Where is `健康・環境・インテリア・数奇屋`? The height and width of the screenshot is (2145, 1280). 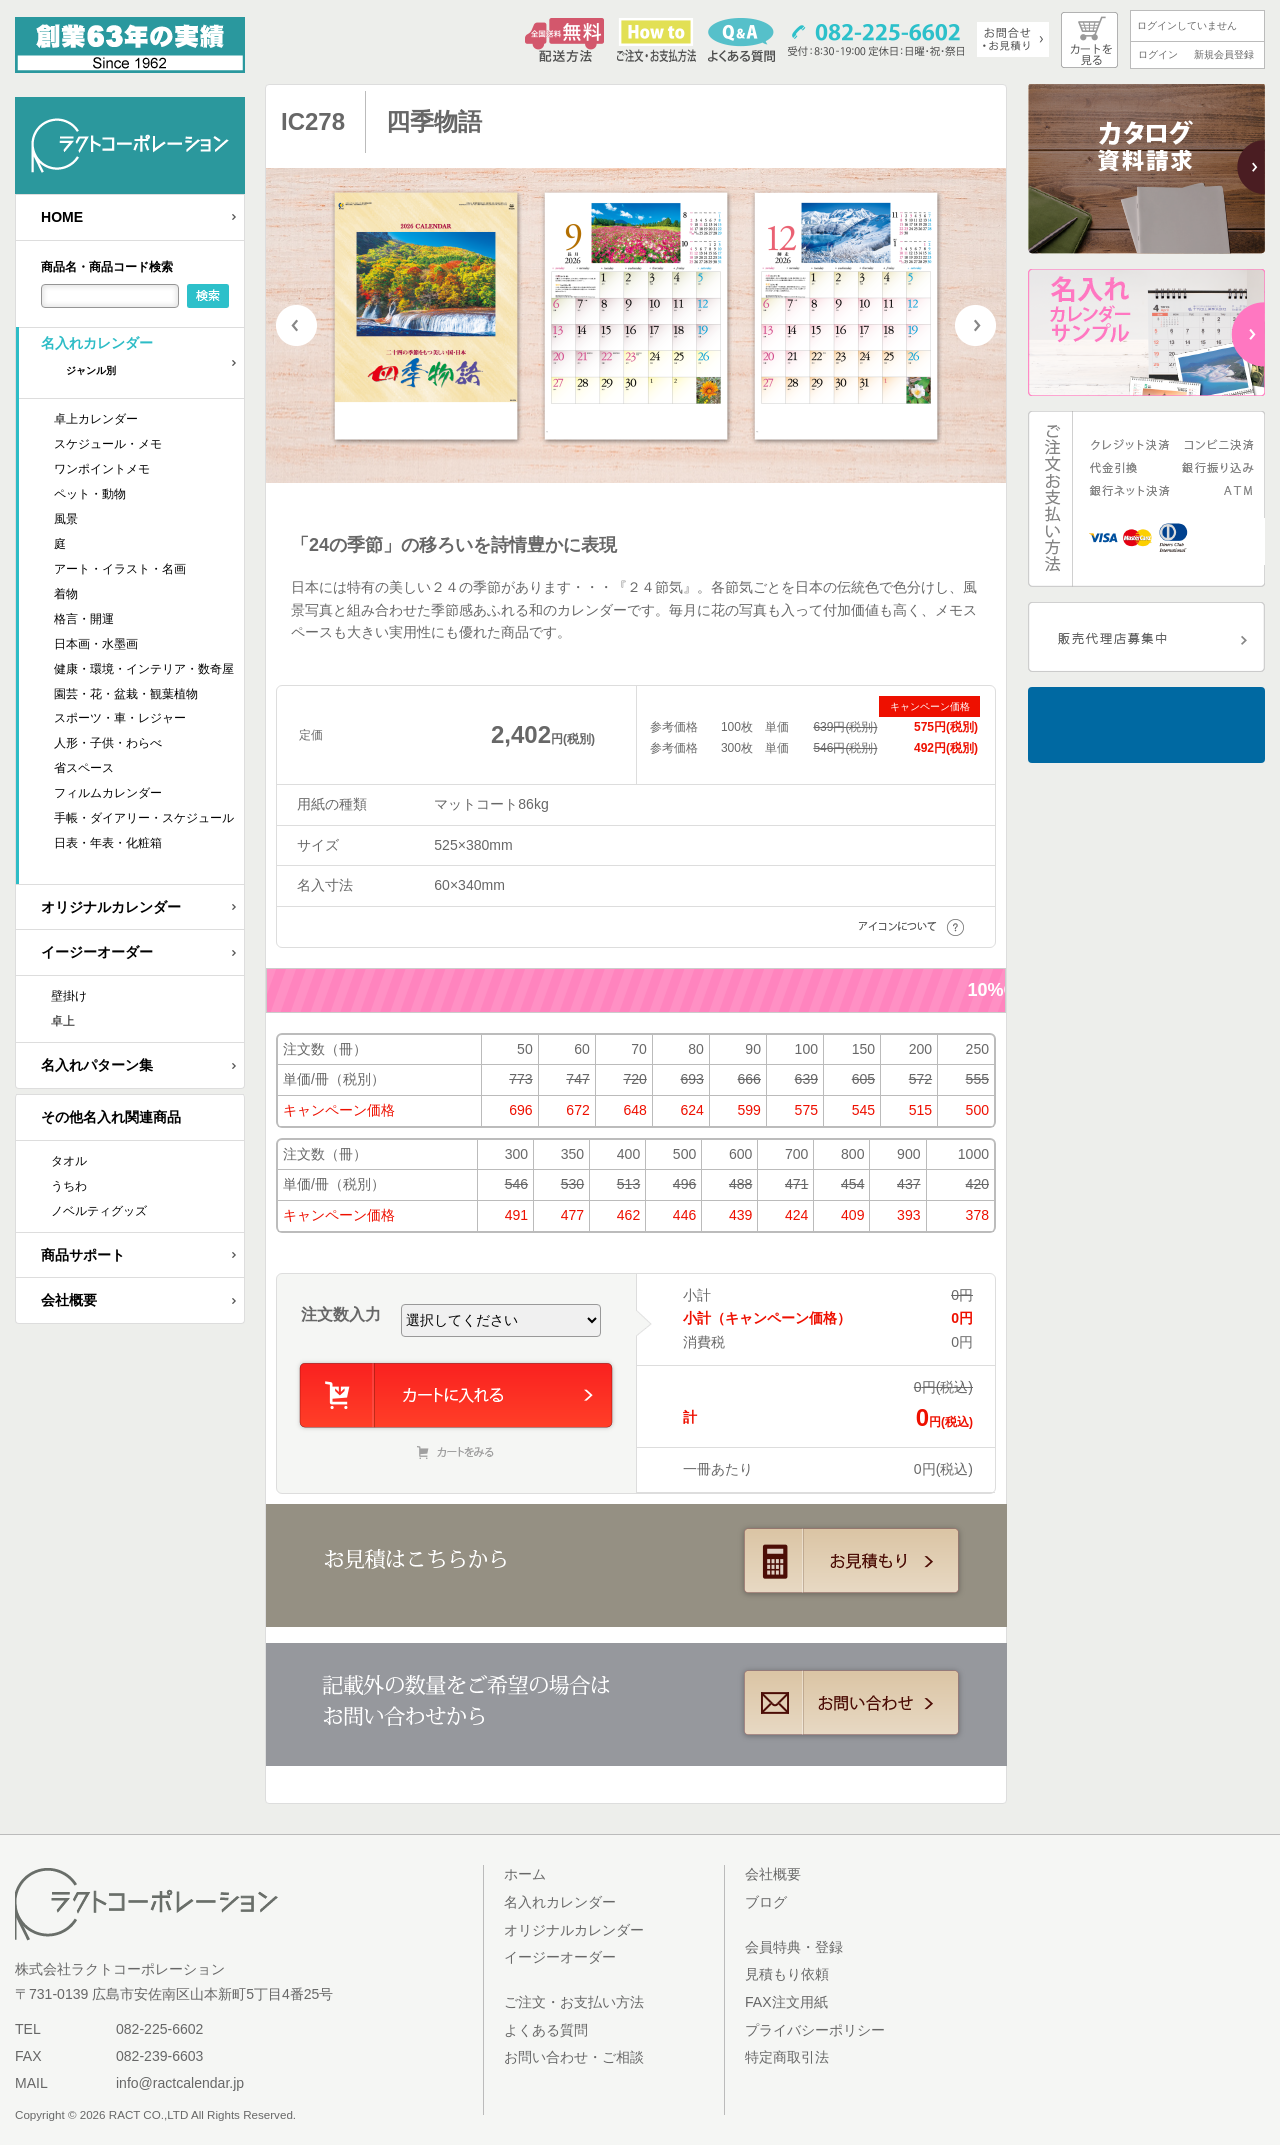
健康・環境・インテリア・数奇屋 is located at coordinates (144, 669).